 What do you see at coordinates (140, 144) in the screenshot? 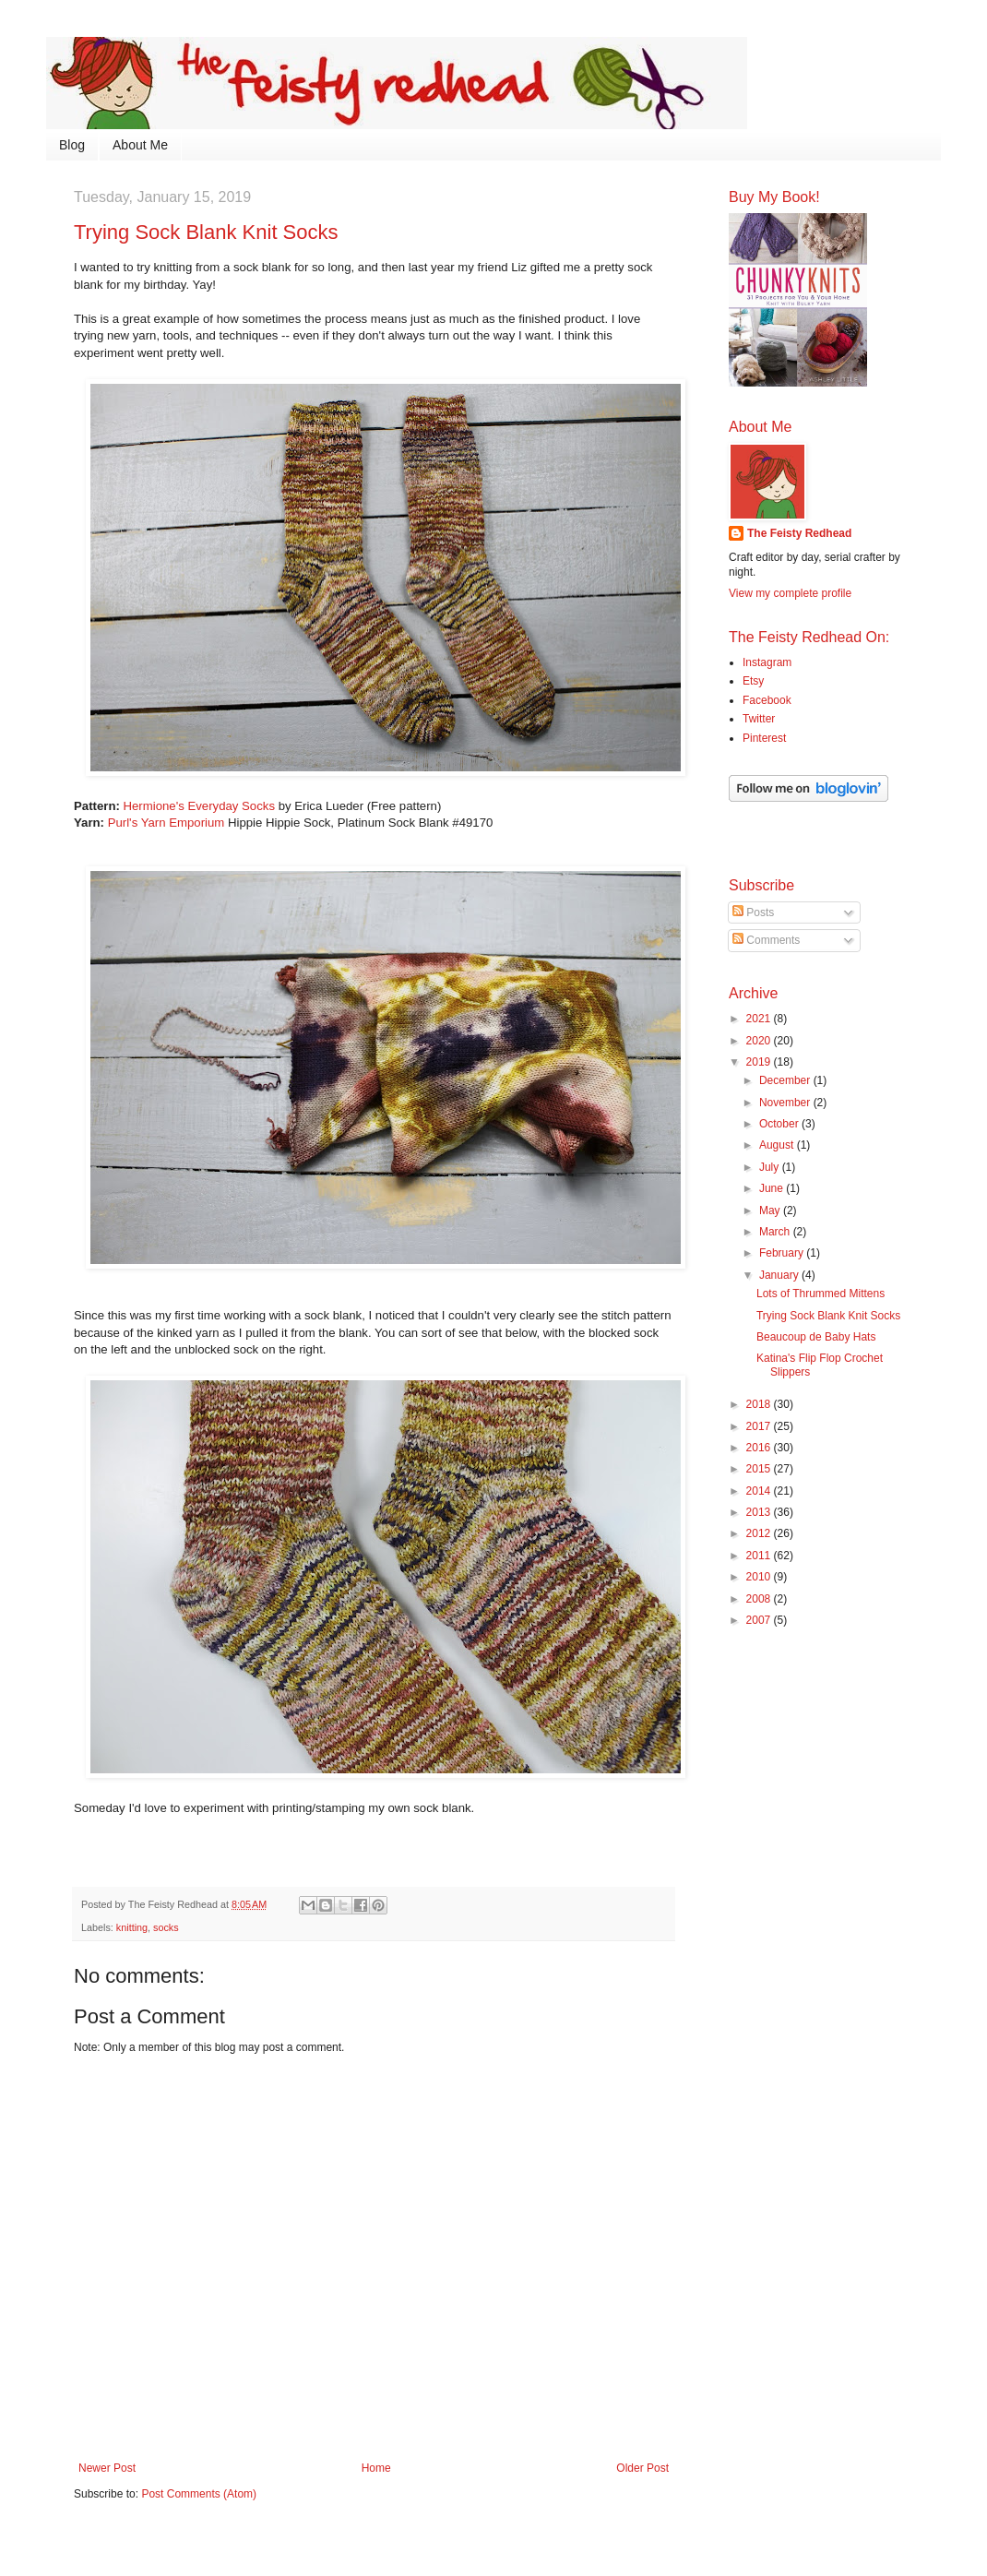
I see `About Me` at bounding box center [140, 144].